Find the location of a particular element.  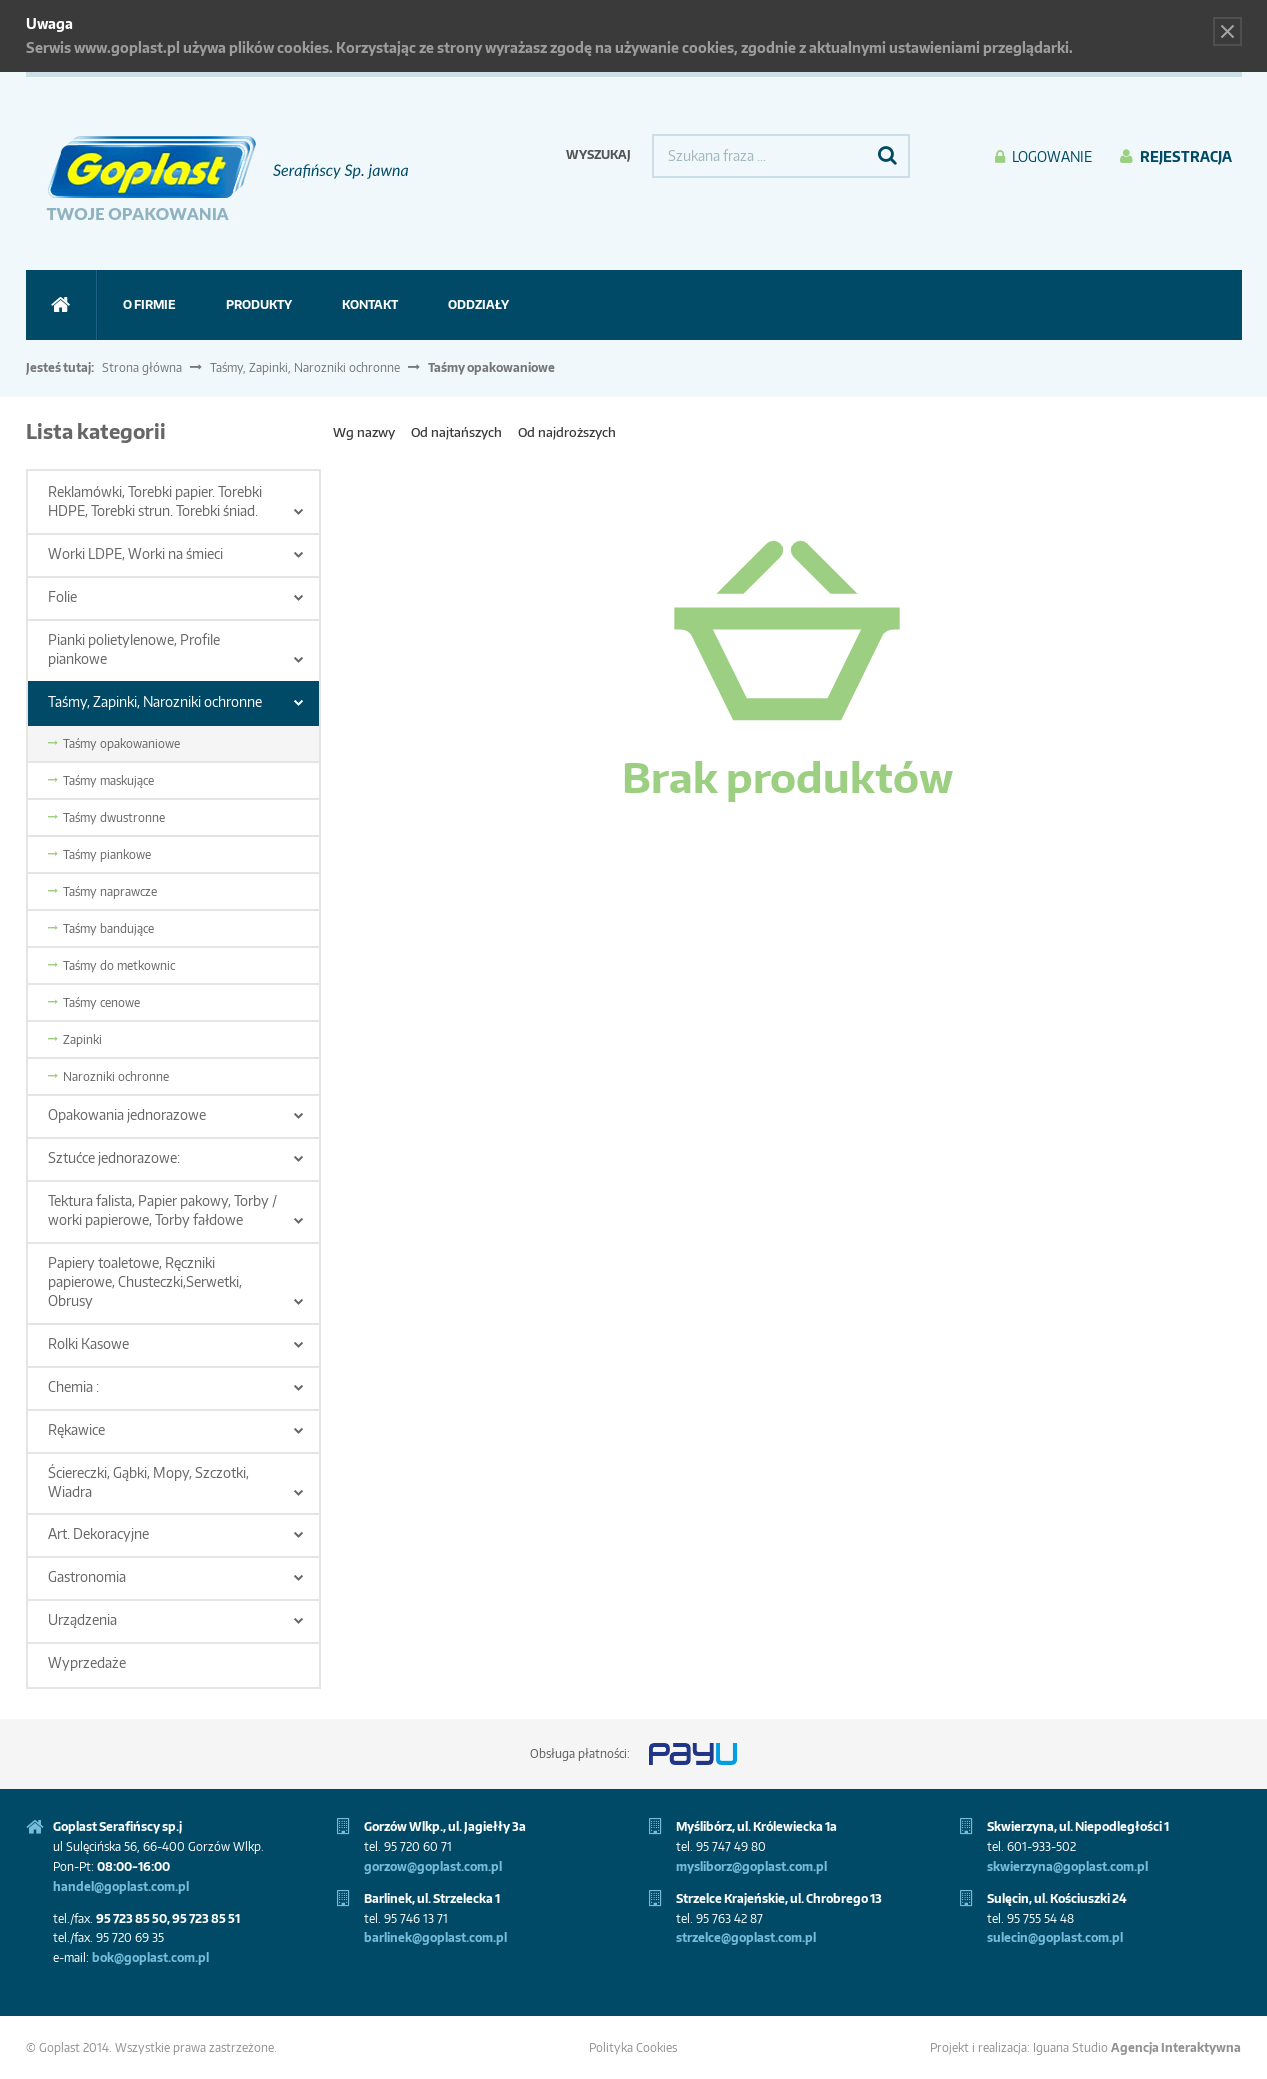

O firmie is located at coordinates (149, 304).